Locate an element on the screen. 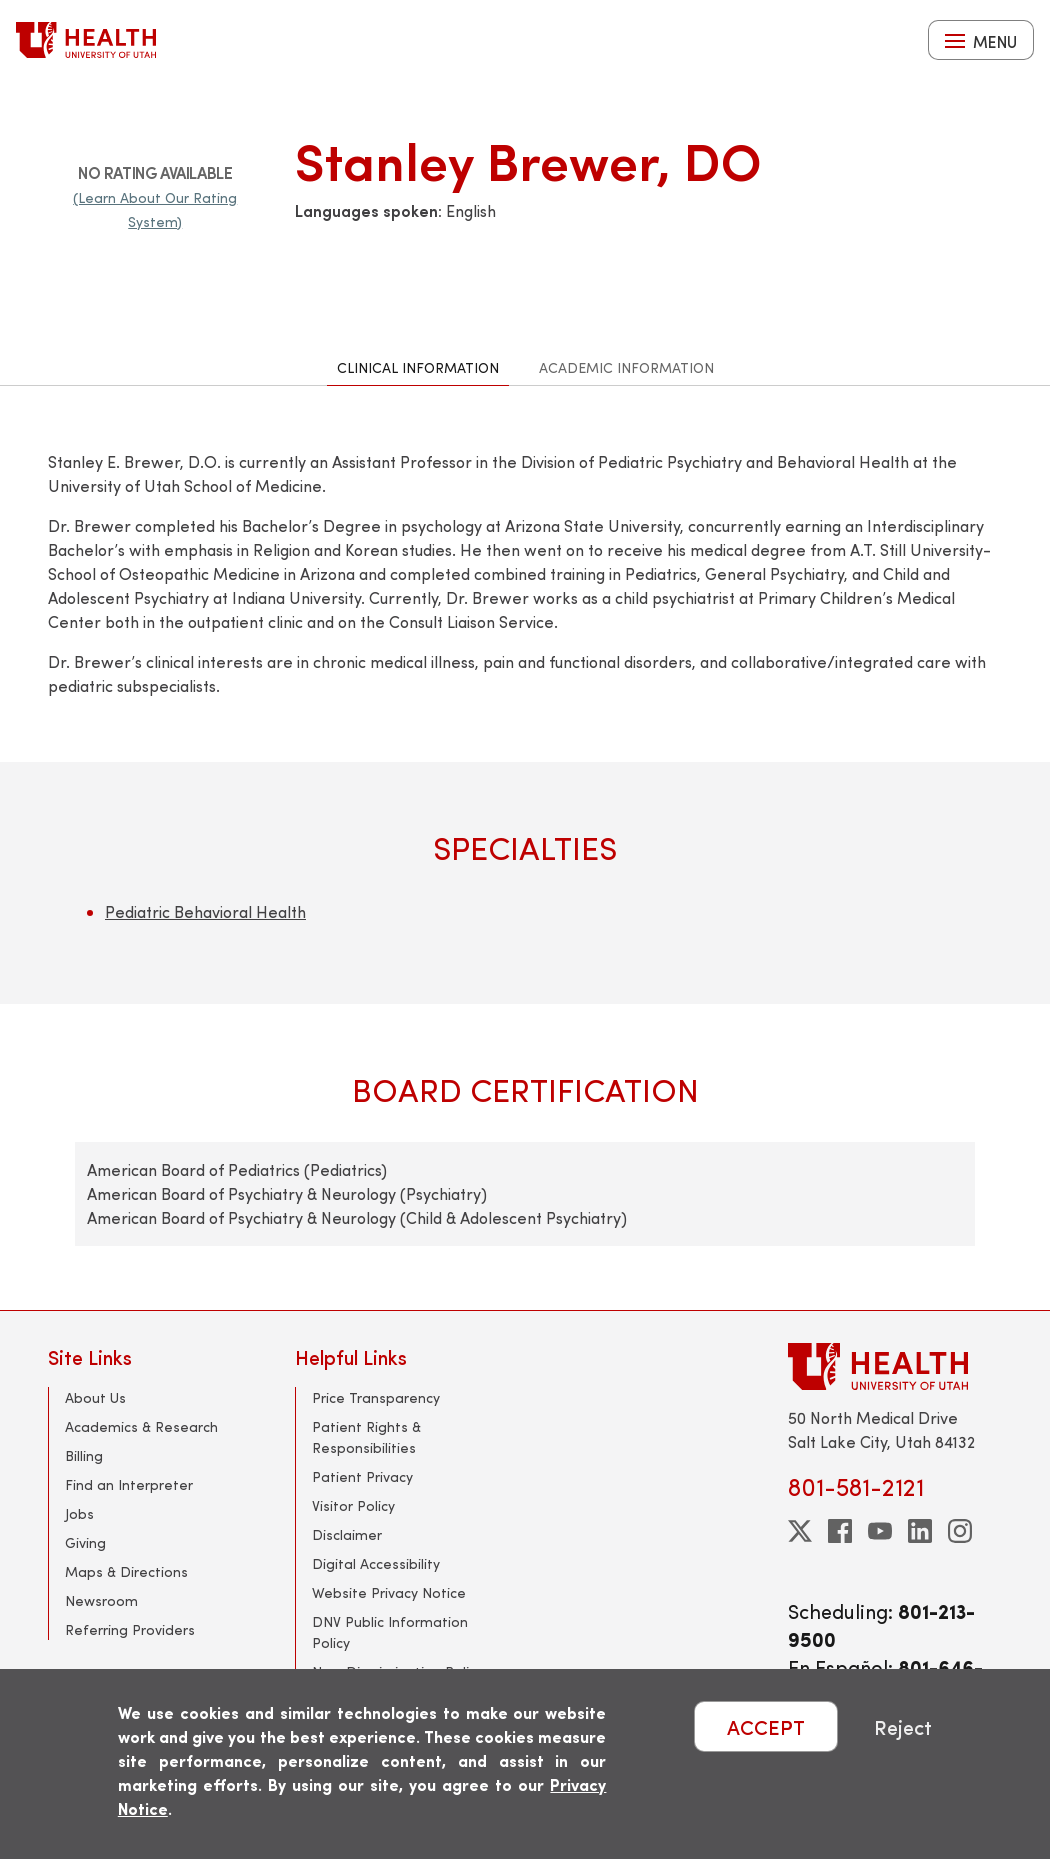 The image size is (1050, 1859). Billing is located at coordinates (84, 1455).